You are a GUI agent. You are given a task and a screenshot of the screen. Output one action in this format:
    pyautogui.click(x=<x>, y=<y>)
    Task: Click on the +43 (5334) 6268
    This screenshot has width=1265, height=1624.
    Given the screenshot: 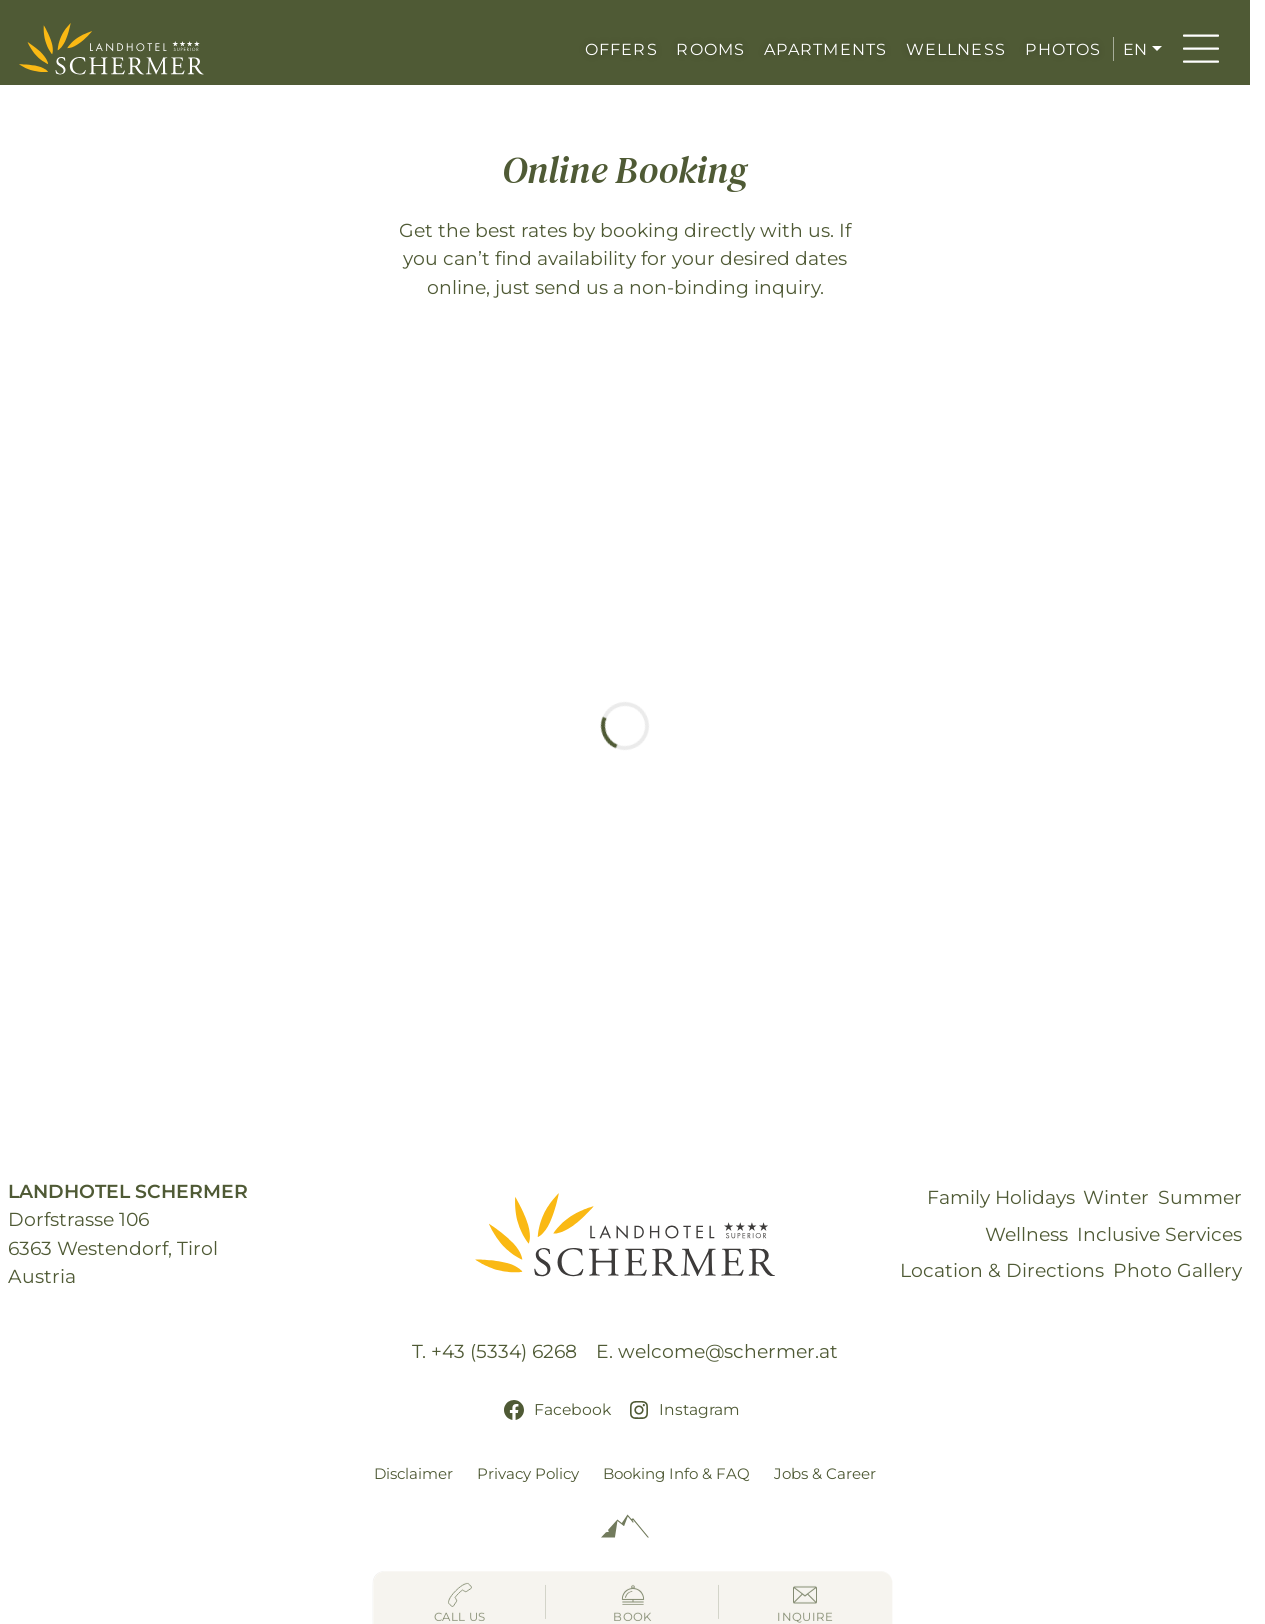 What is the action you would take?
    pyautogui.click(x=504, y=1351)
    